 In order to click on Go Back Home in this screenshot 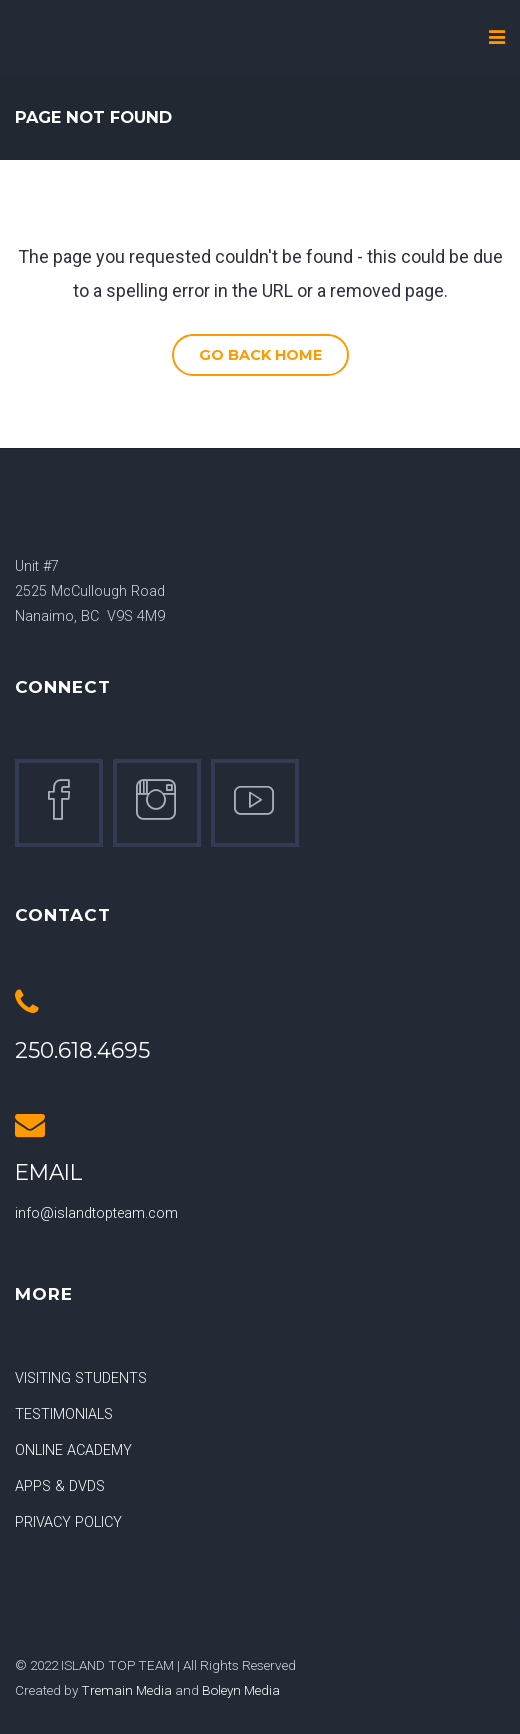, I will do `click(260, 355)`.